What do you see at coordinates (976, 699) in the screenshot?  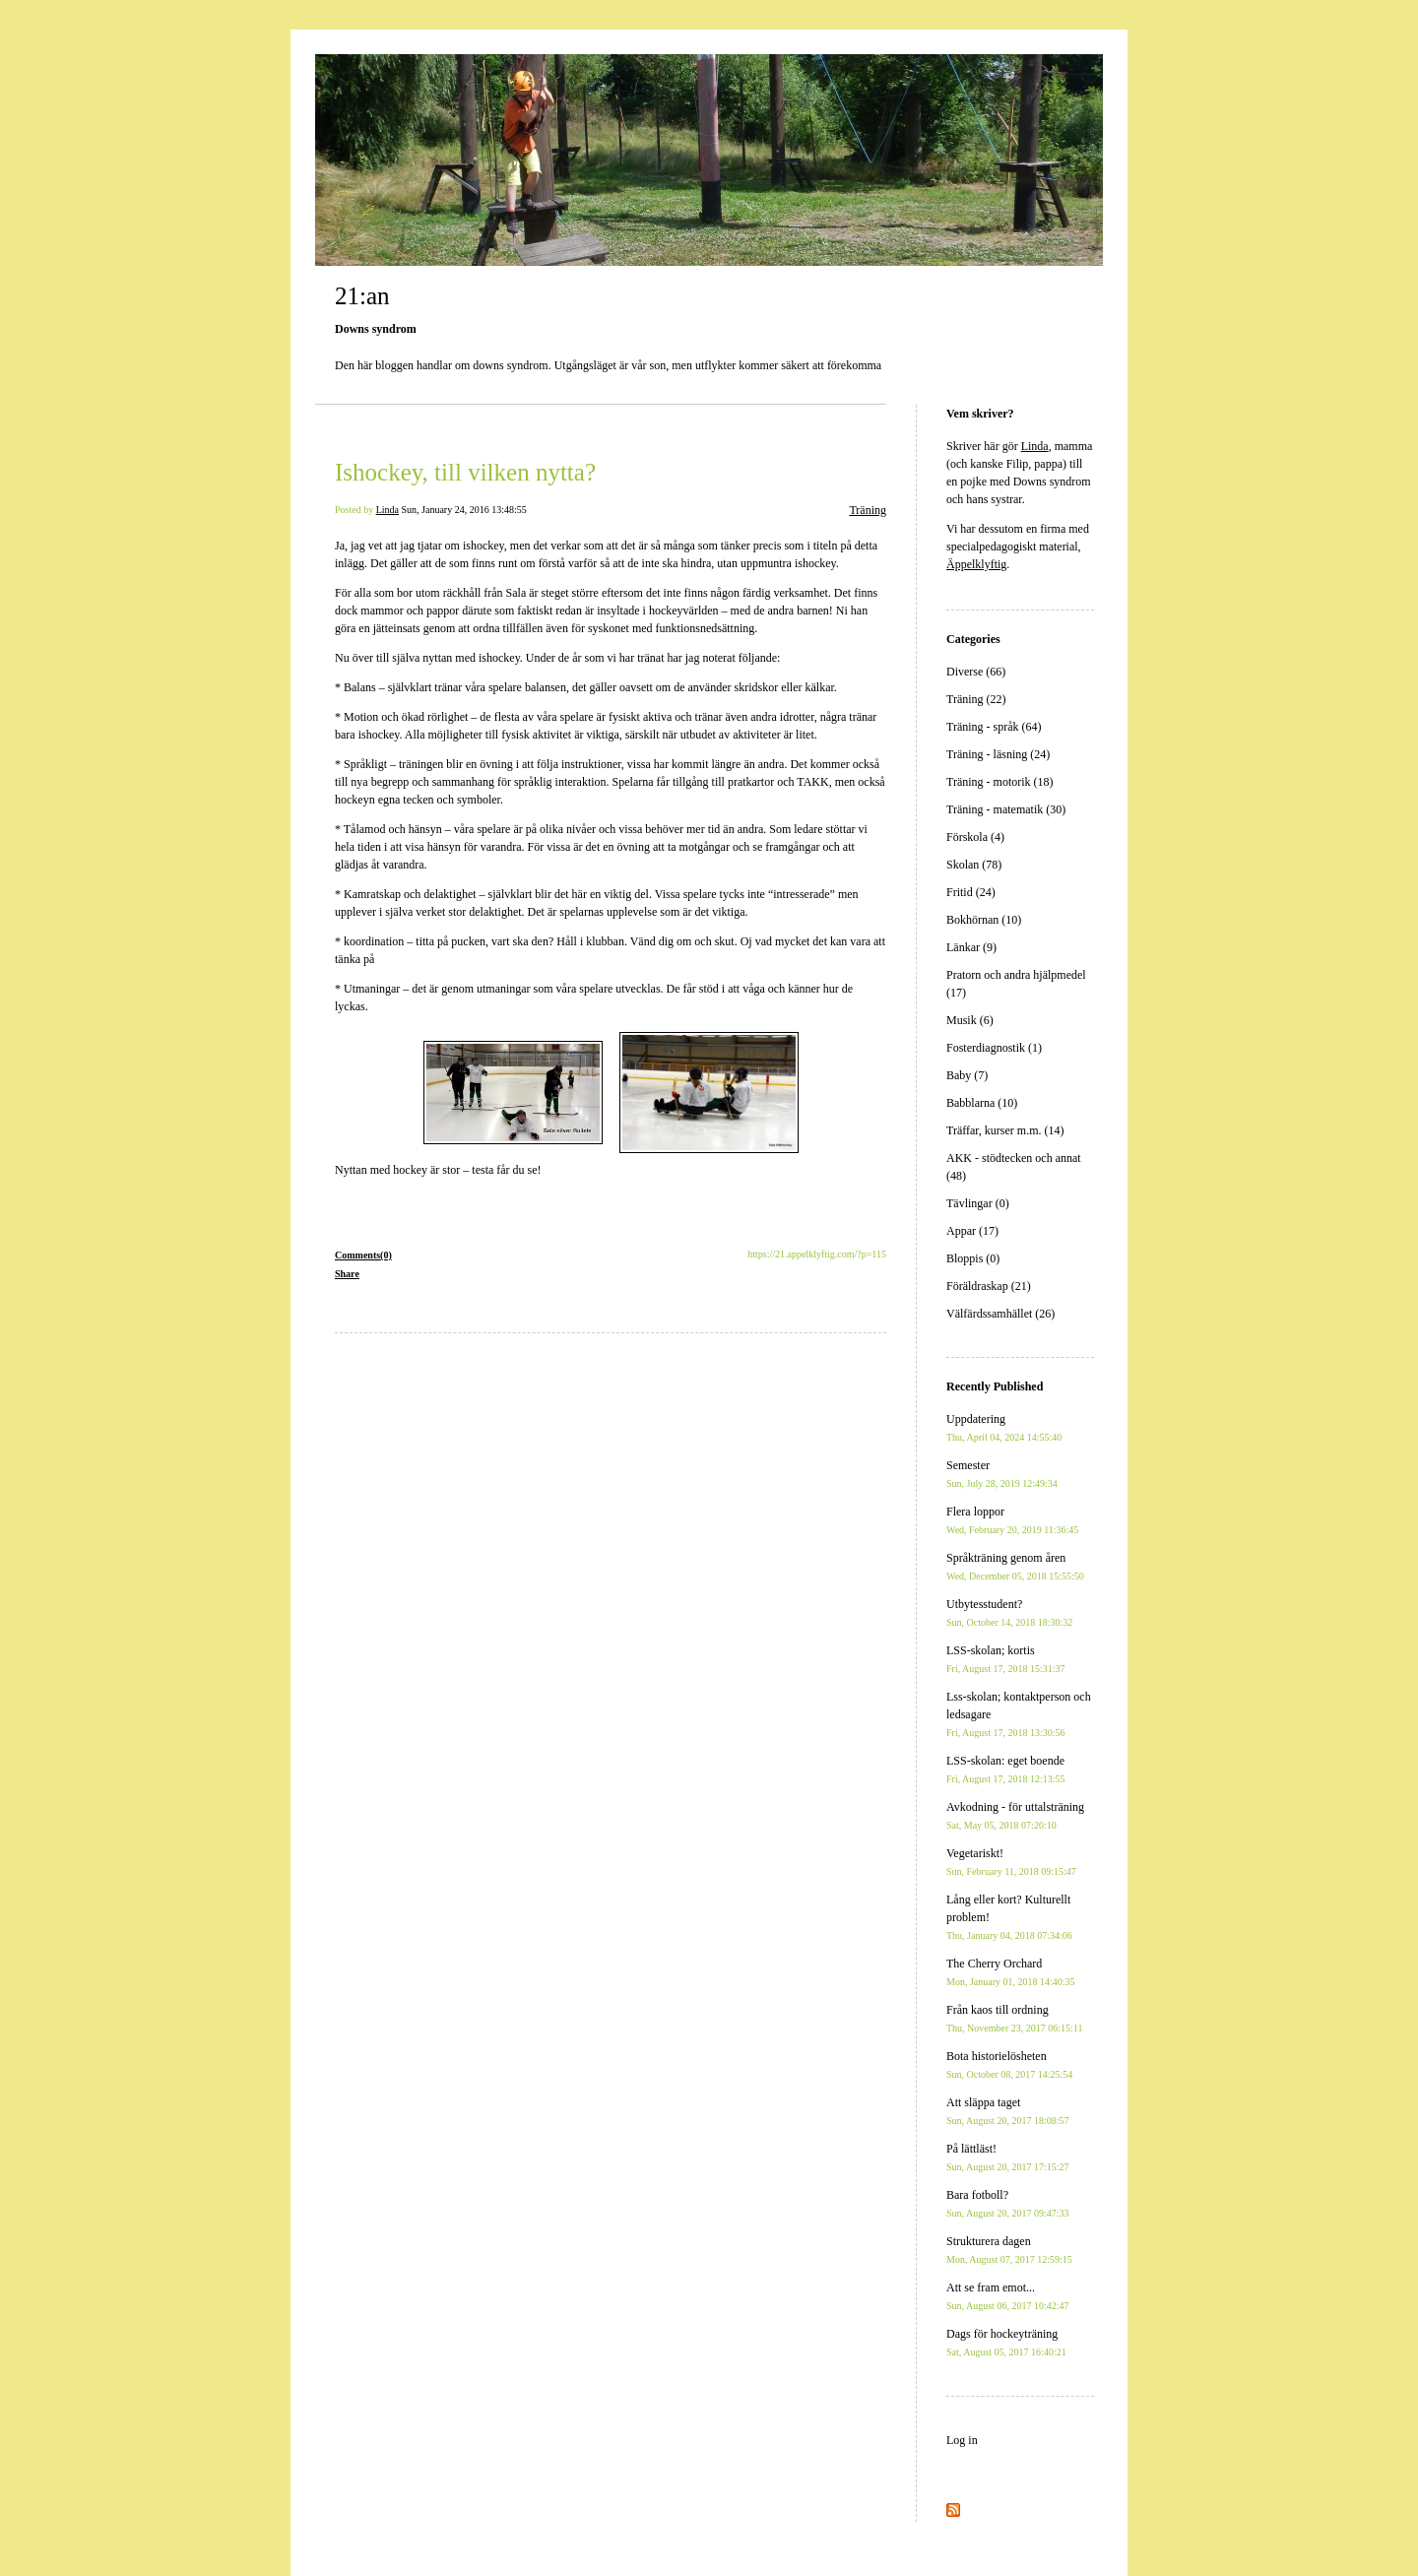 I see `Träning (22)` at bounding box center [976, 699].